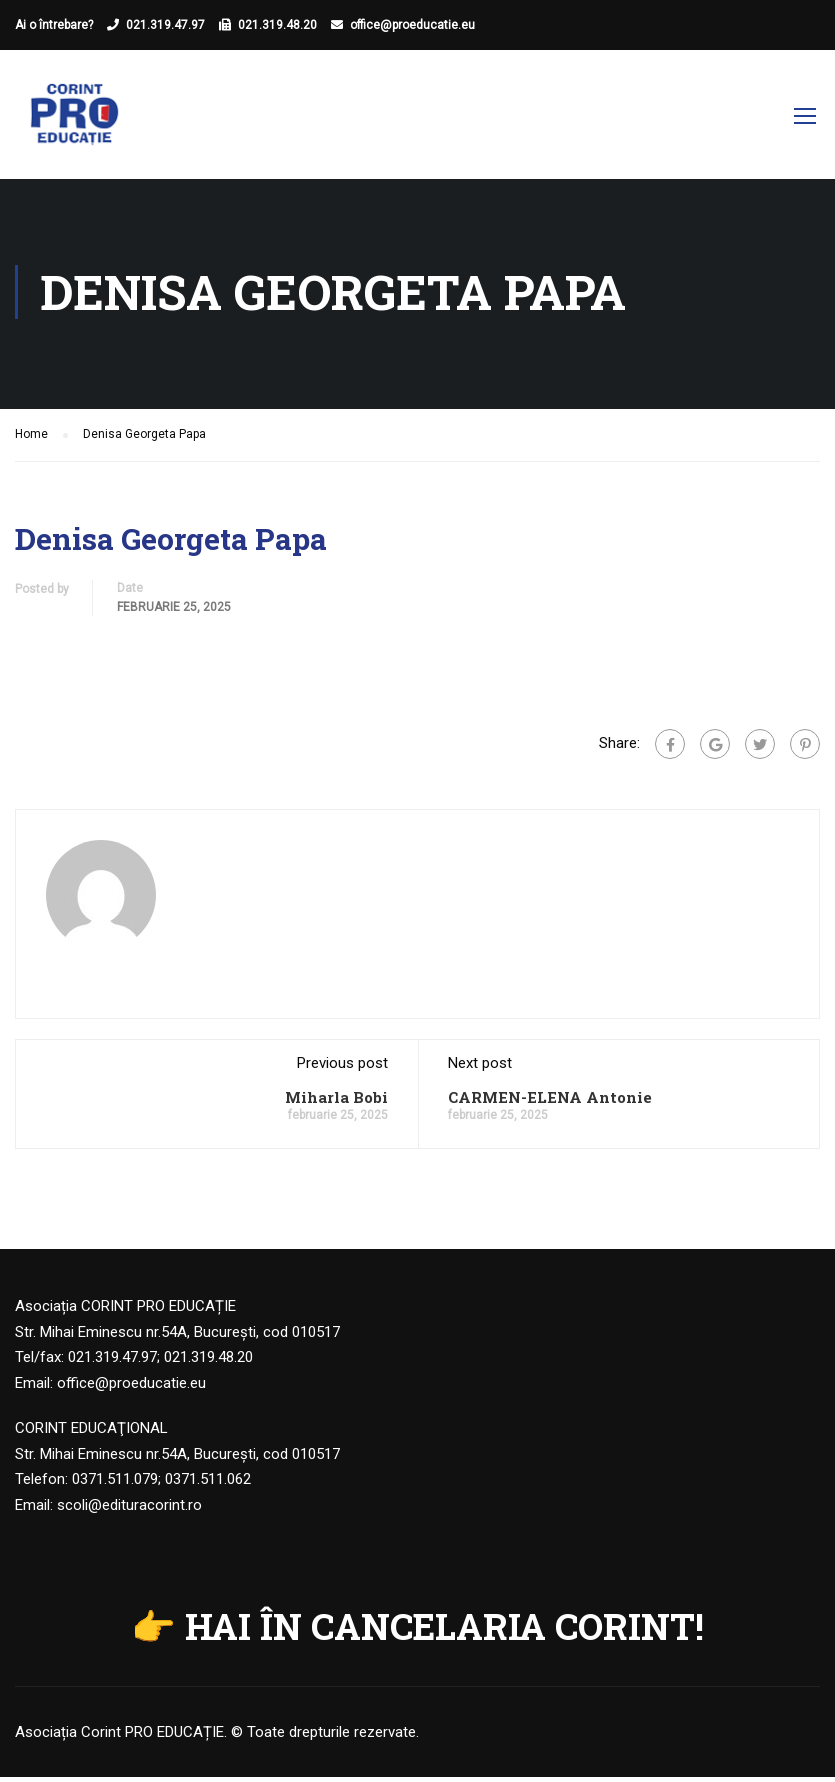  What do you see at coordinates (129, 1510) in the screenshot?
I see `scoli@edituracorint.ro` at bounding box center [129, 1510].